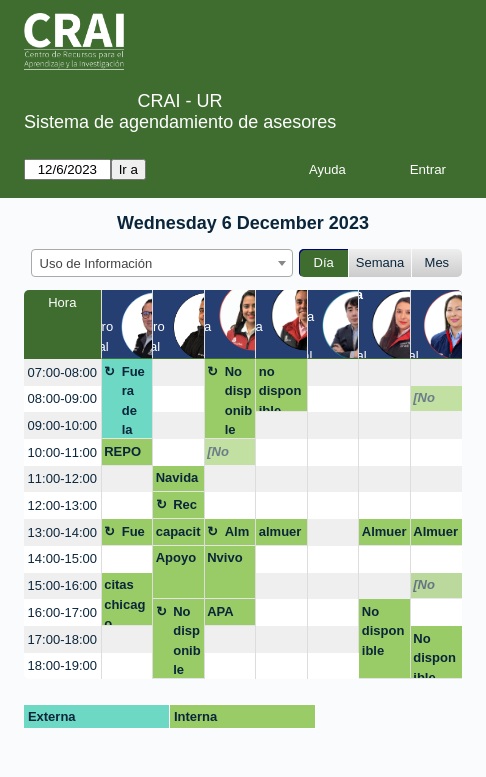 This screenshot has height=777, width=486. What do you see at coordinates (62, 398) in the screenshot?
I see `08:00-09:00` at bounding box center [62, 398].